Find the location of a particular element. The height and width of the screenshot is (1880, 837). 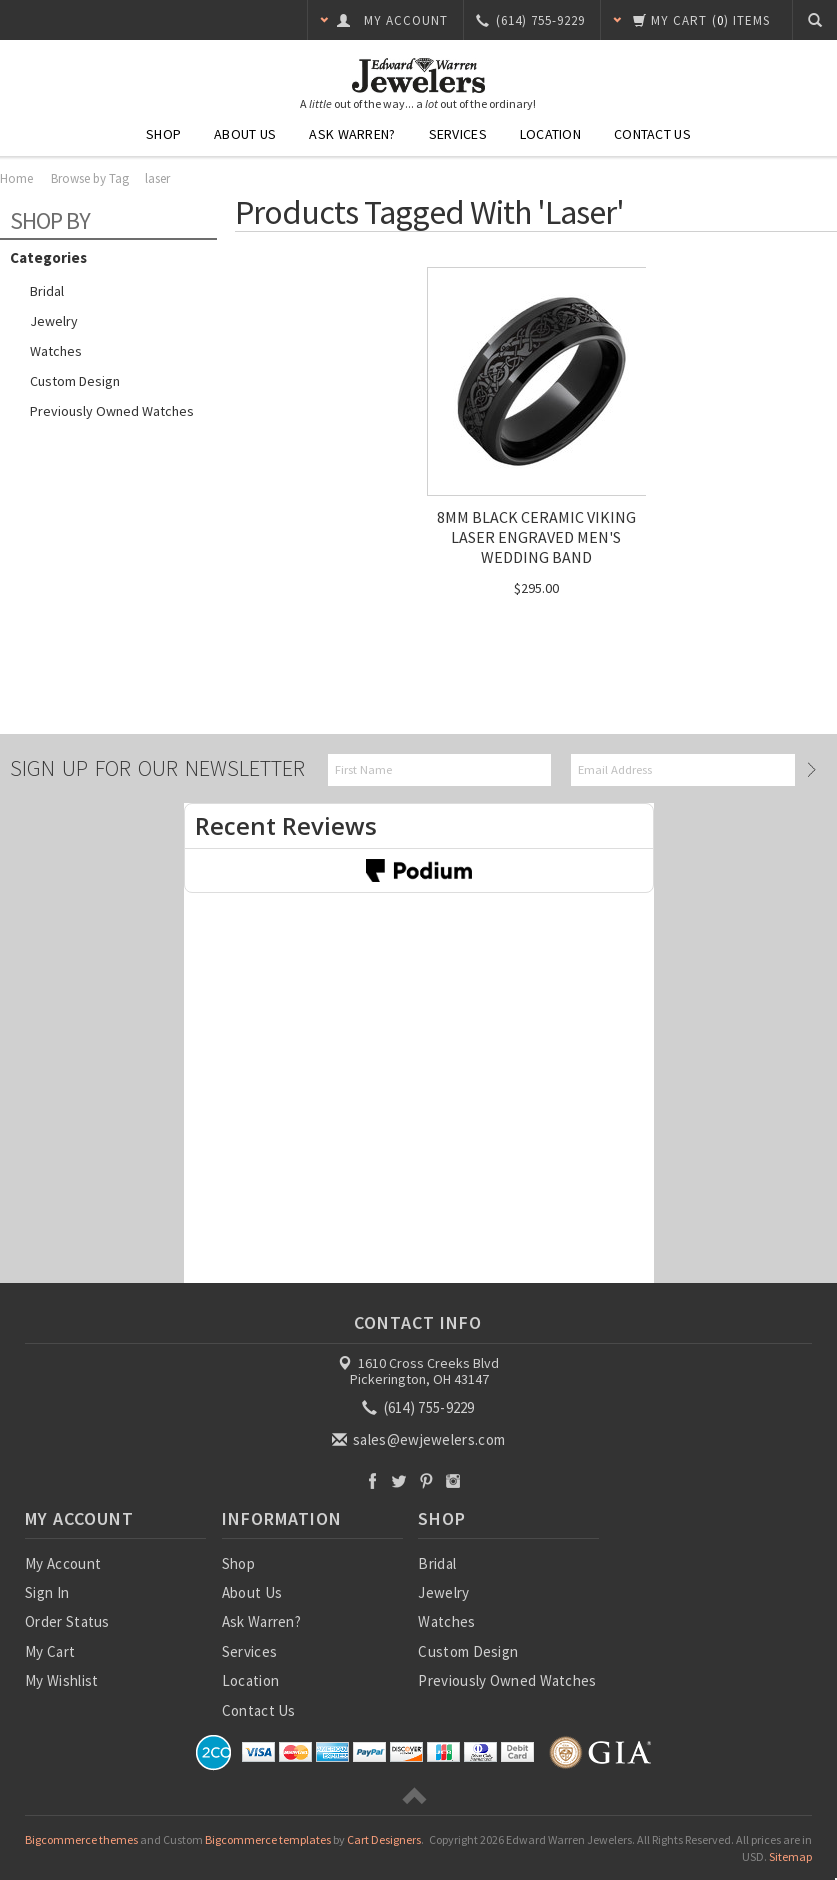

My Account is located at coordinates (63, 1563).